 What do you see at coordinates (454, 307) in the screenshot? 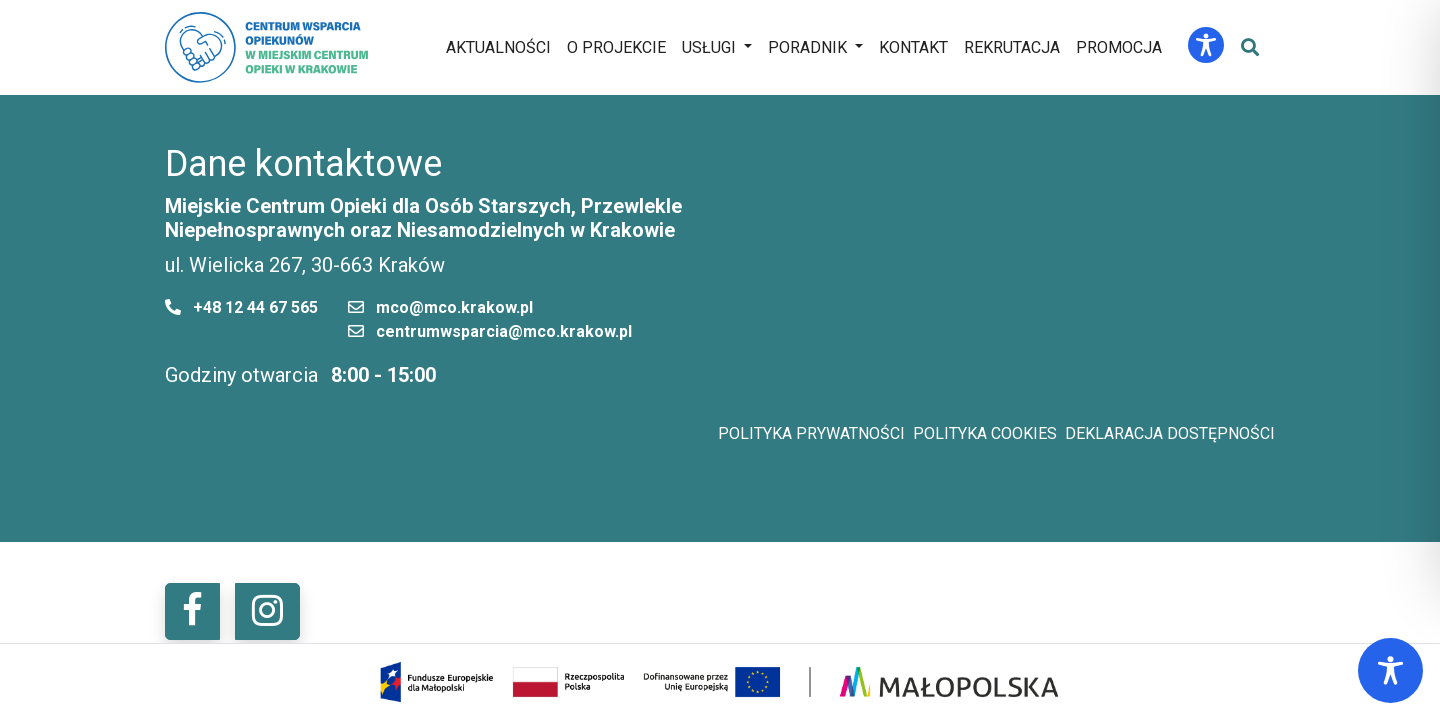
I see `mco@mco.krakow.pl` at bounding box center [454, 307].